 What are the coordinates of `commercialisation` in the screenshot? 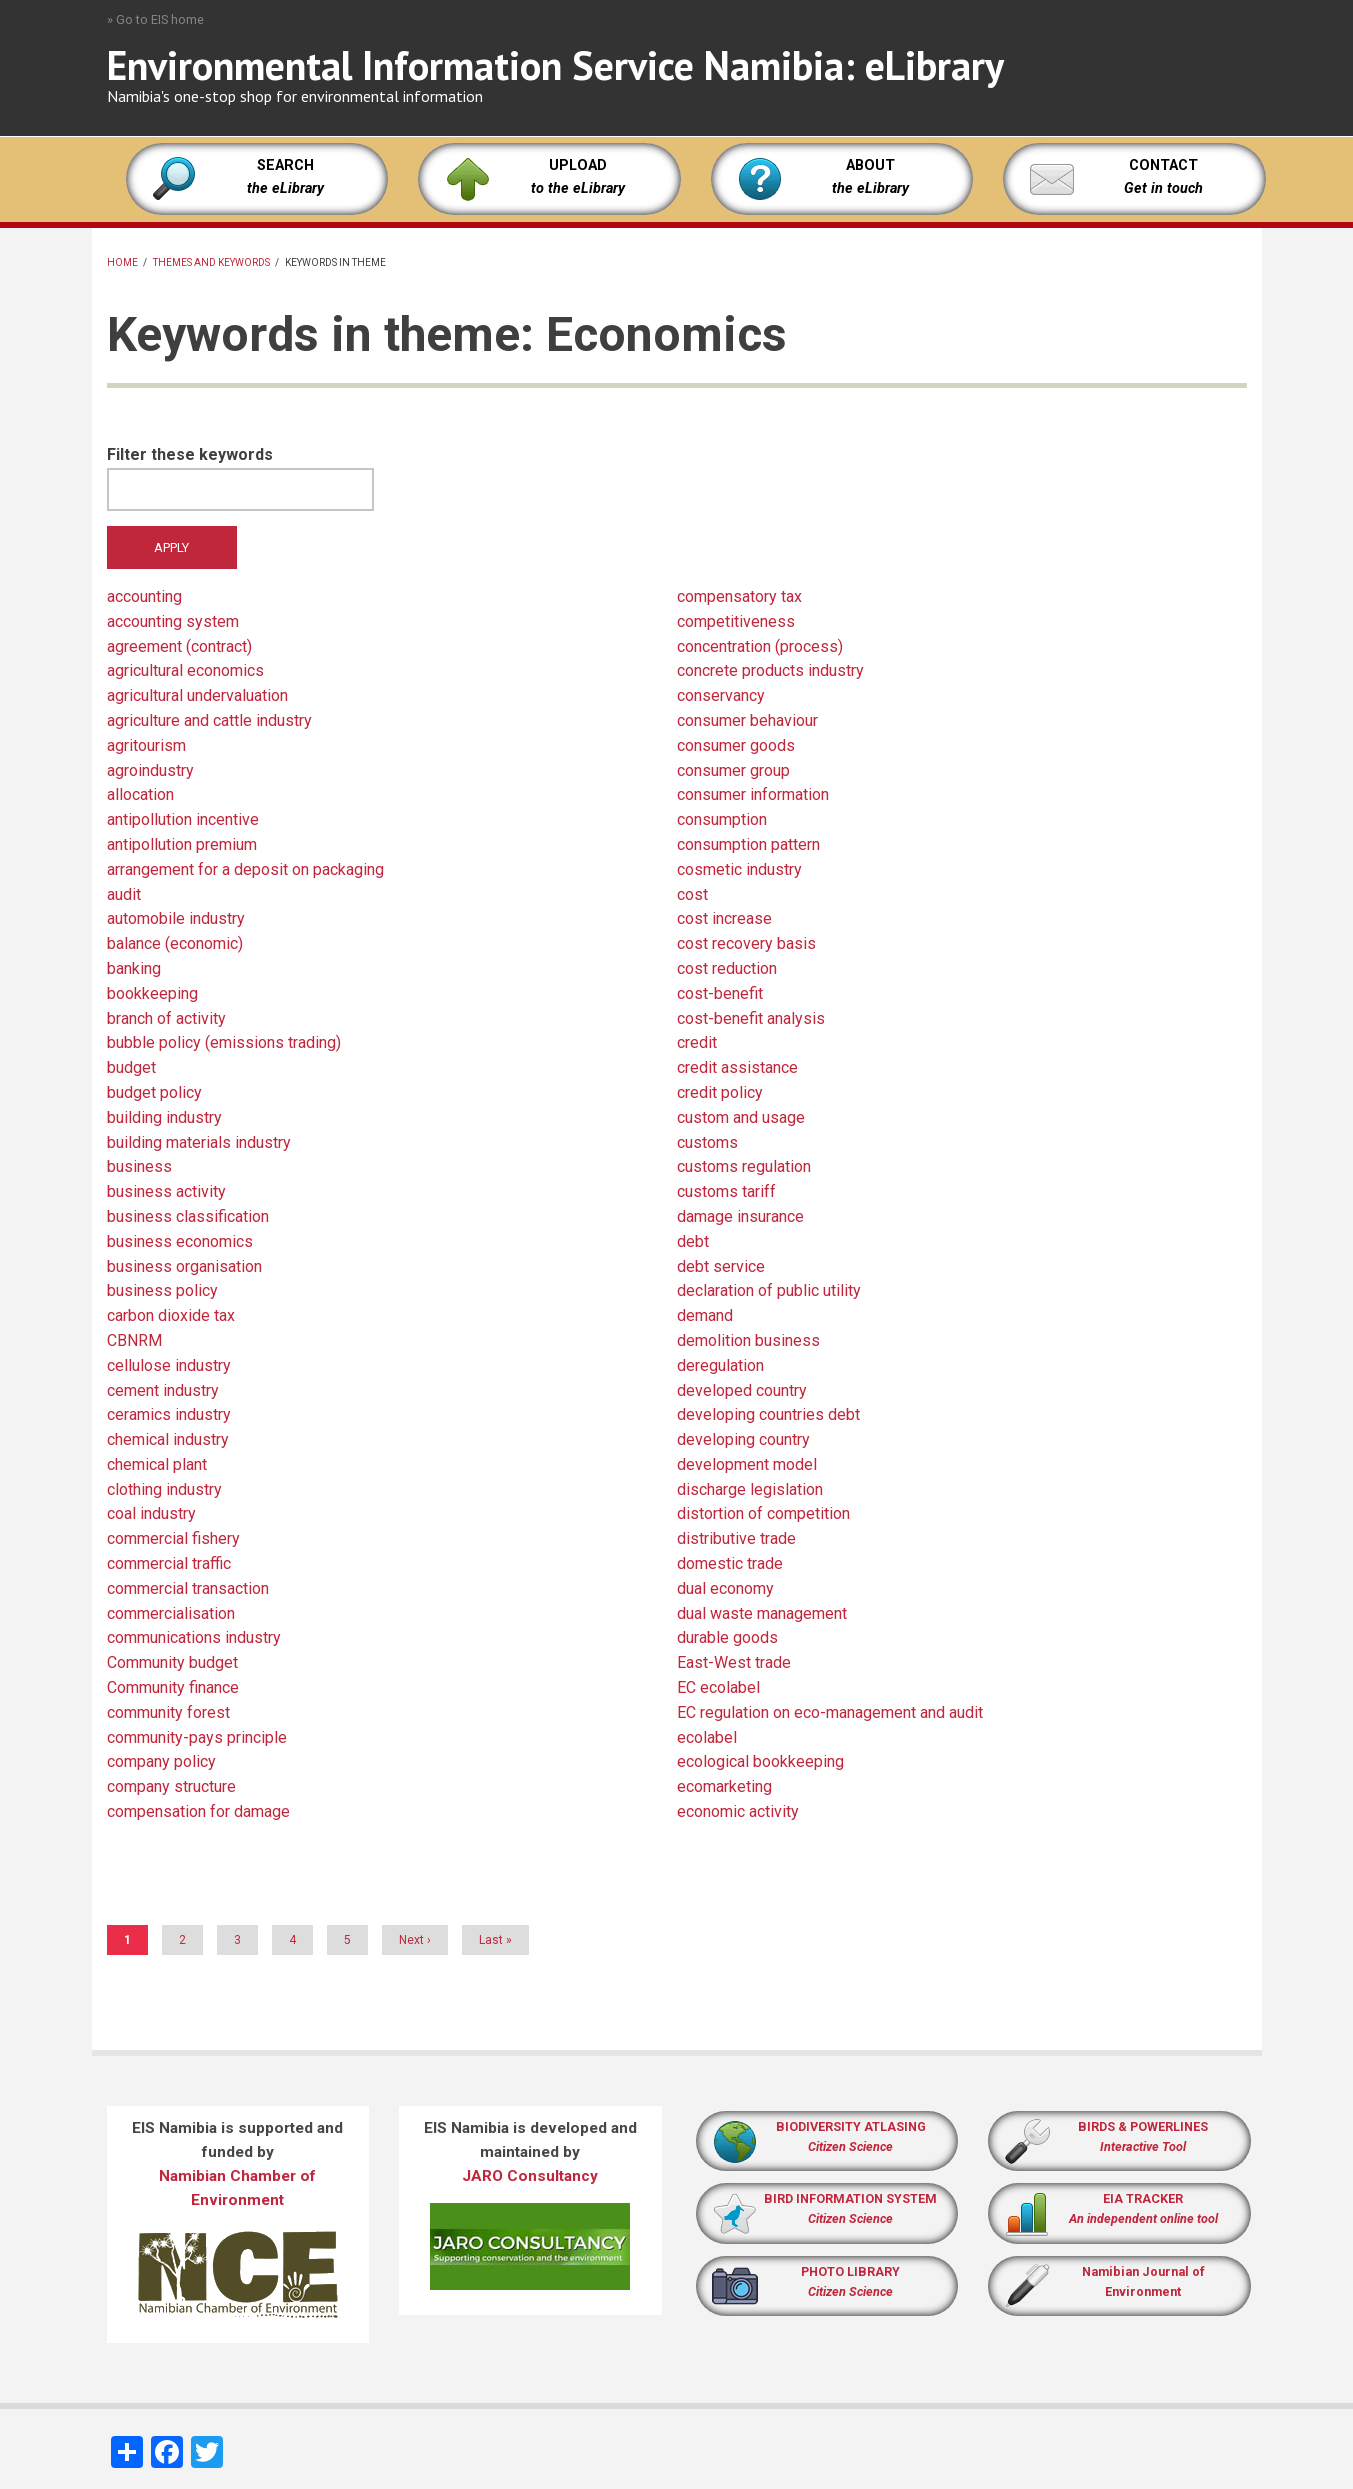 It's located at (171, 1613).